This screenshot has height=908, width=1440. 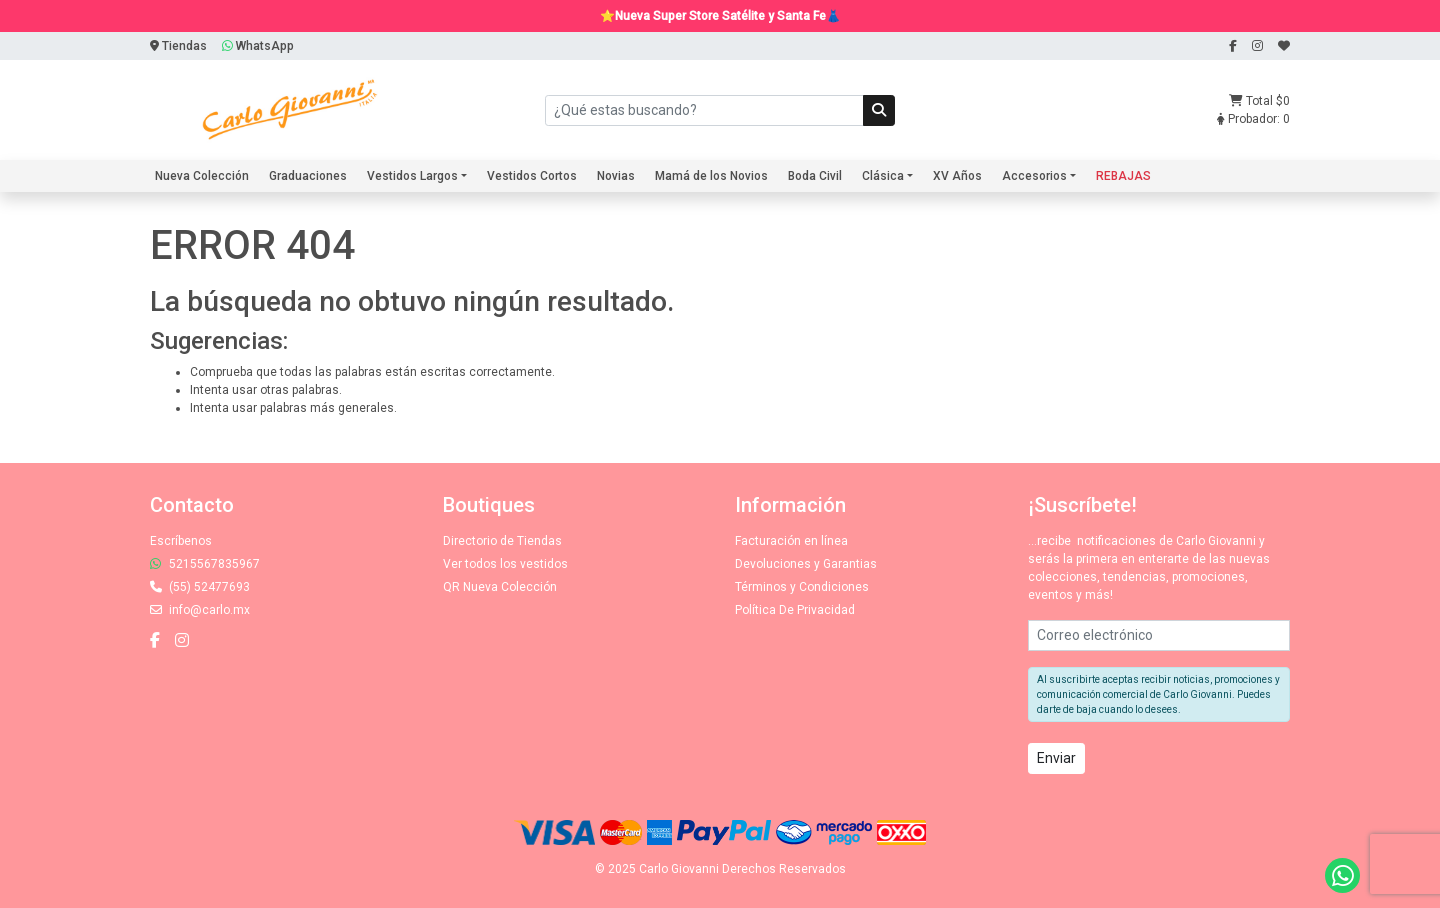 I want to click on Vestidos Cortos, so click(x=532, y=176).